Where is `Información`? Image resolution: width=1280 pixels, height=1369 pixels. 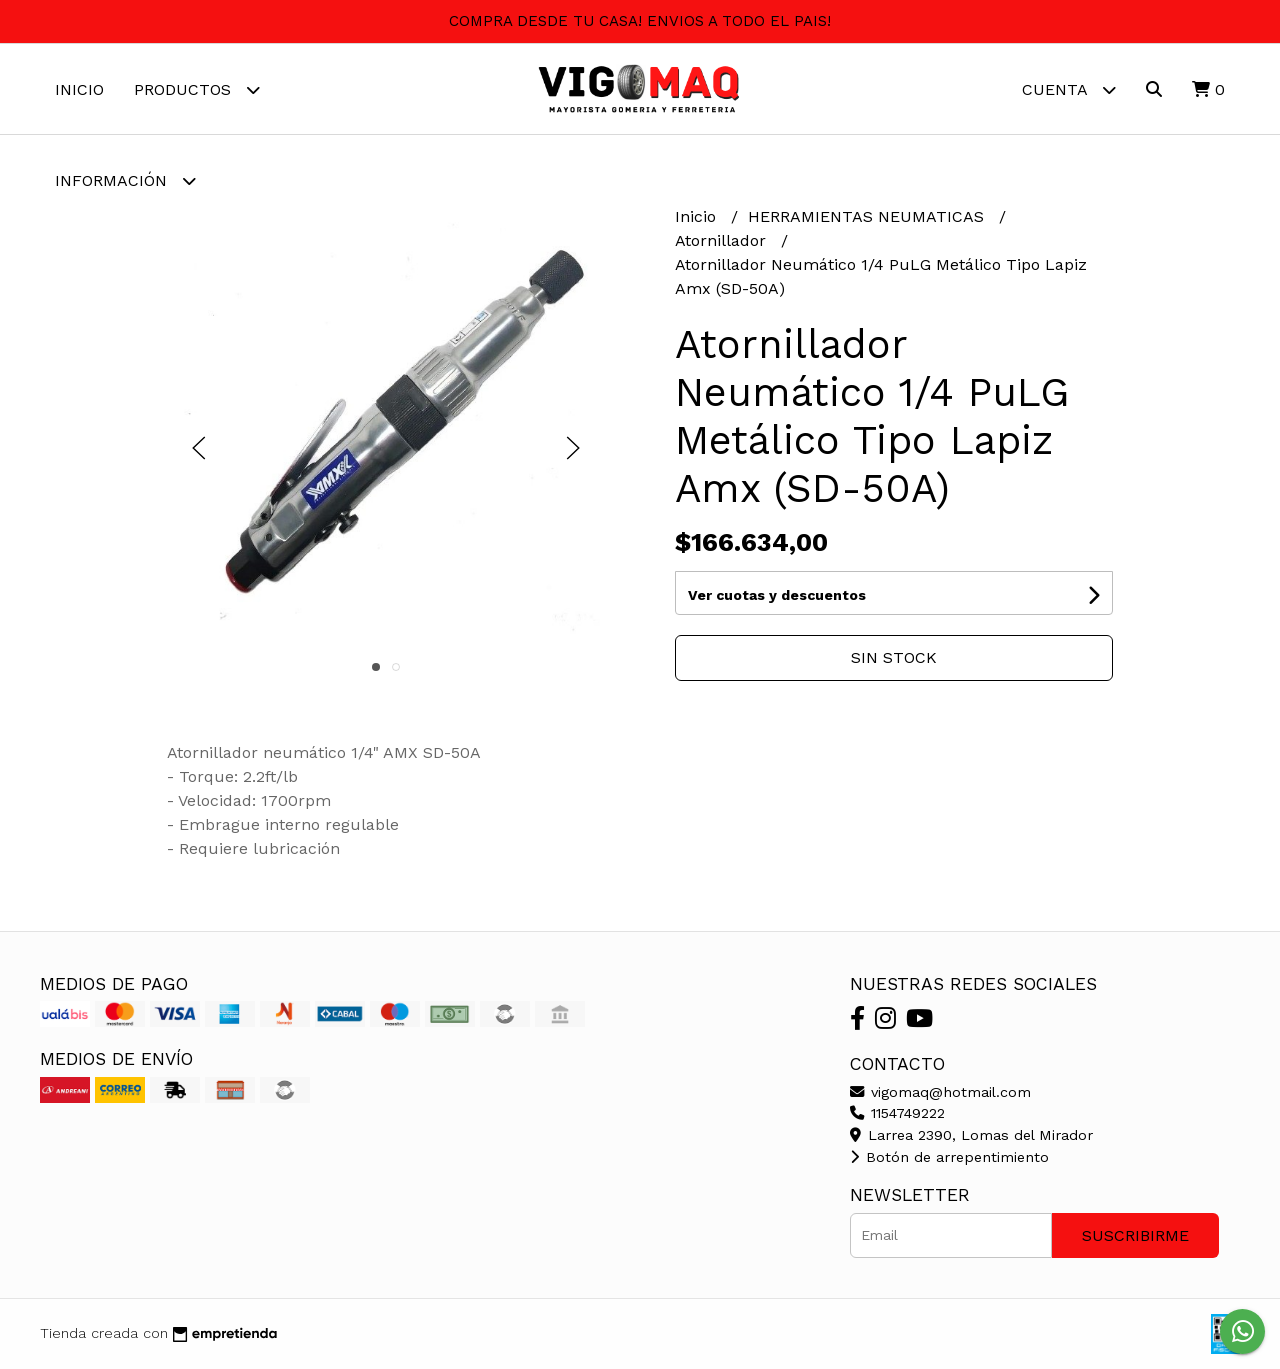 Información is located at coordinates (125, 180).